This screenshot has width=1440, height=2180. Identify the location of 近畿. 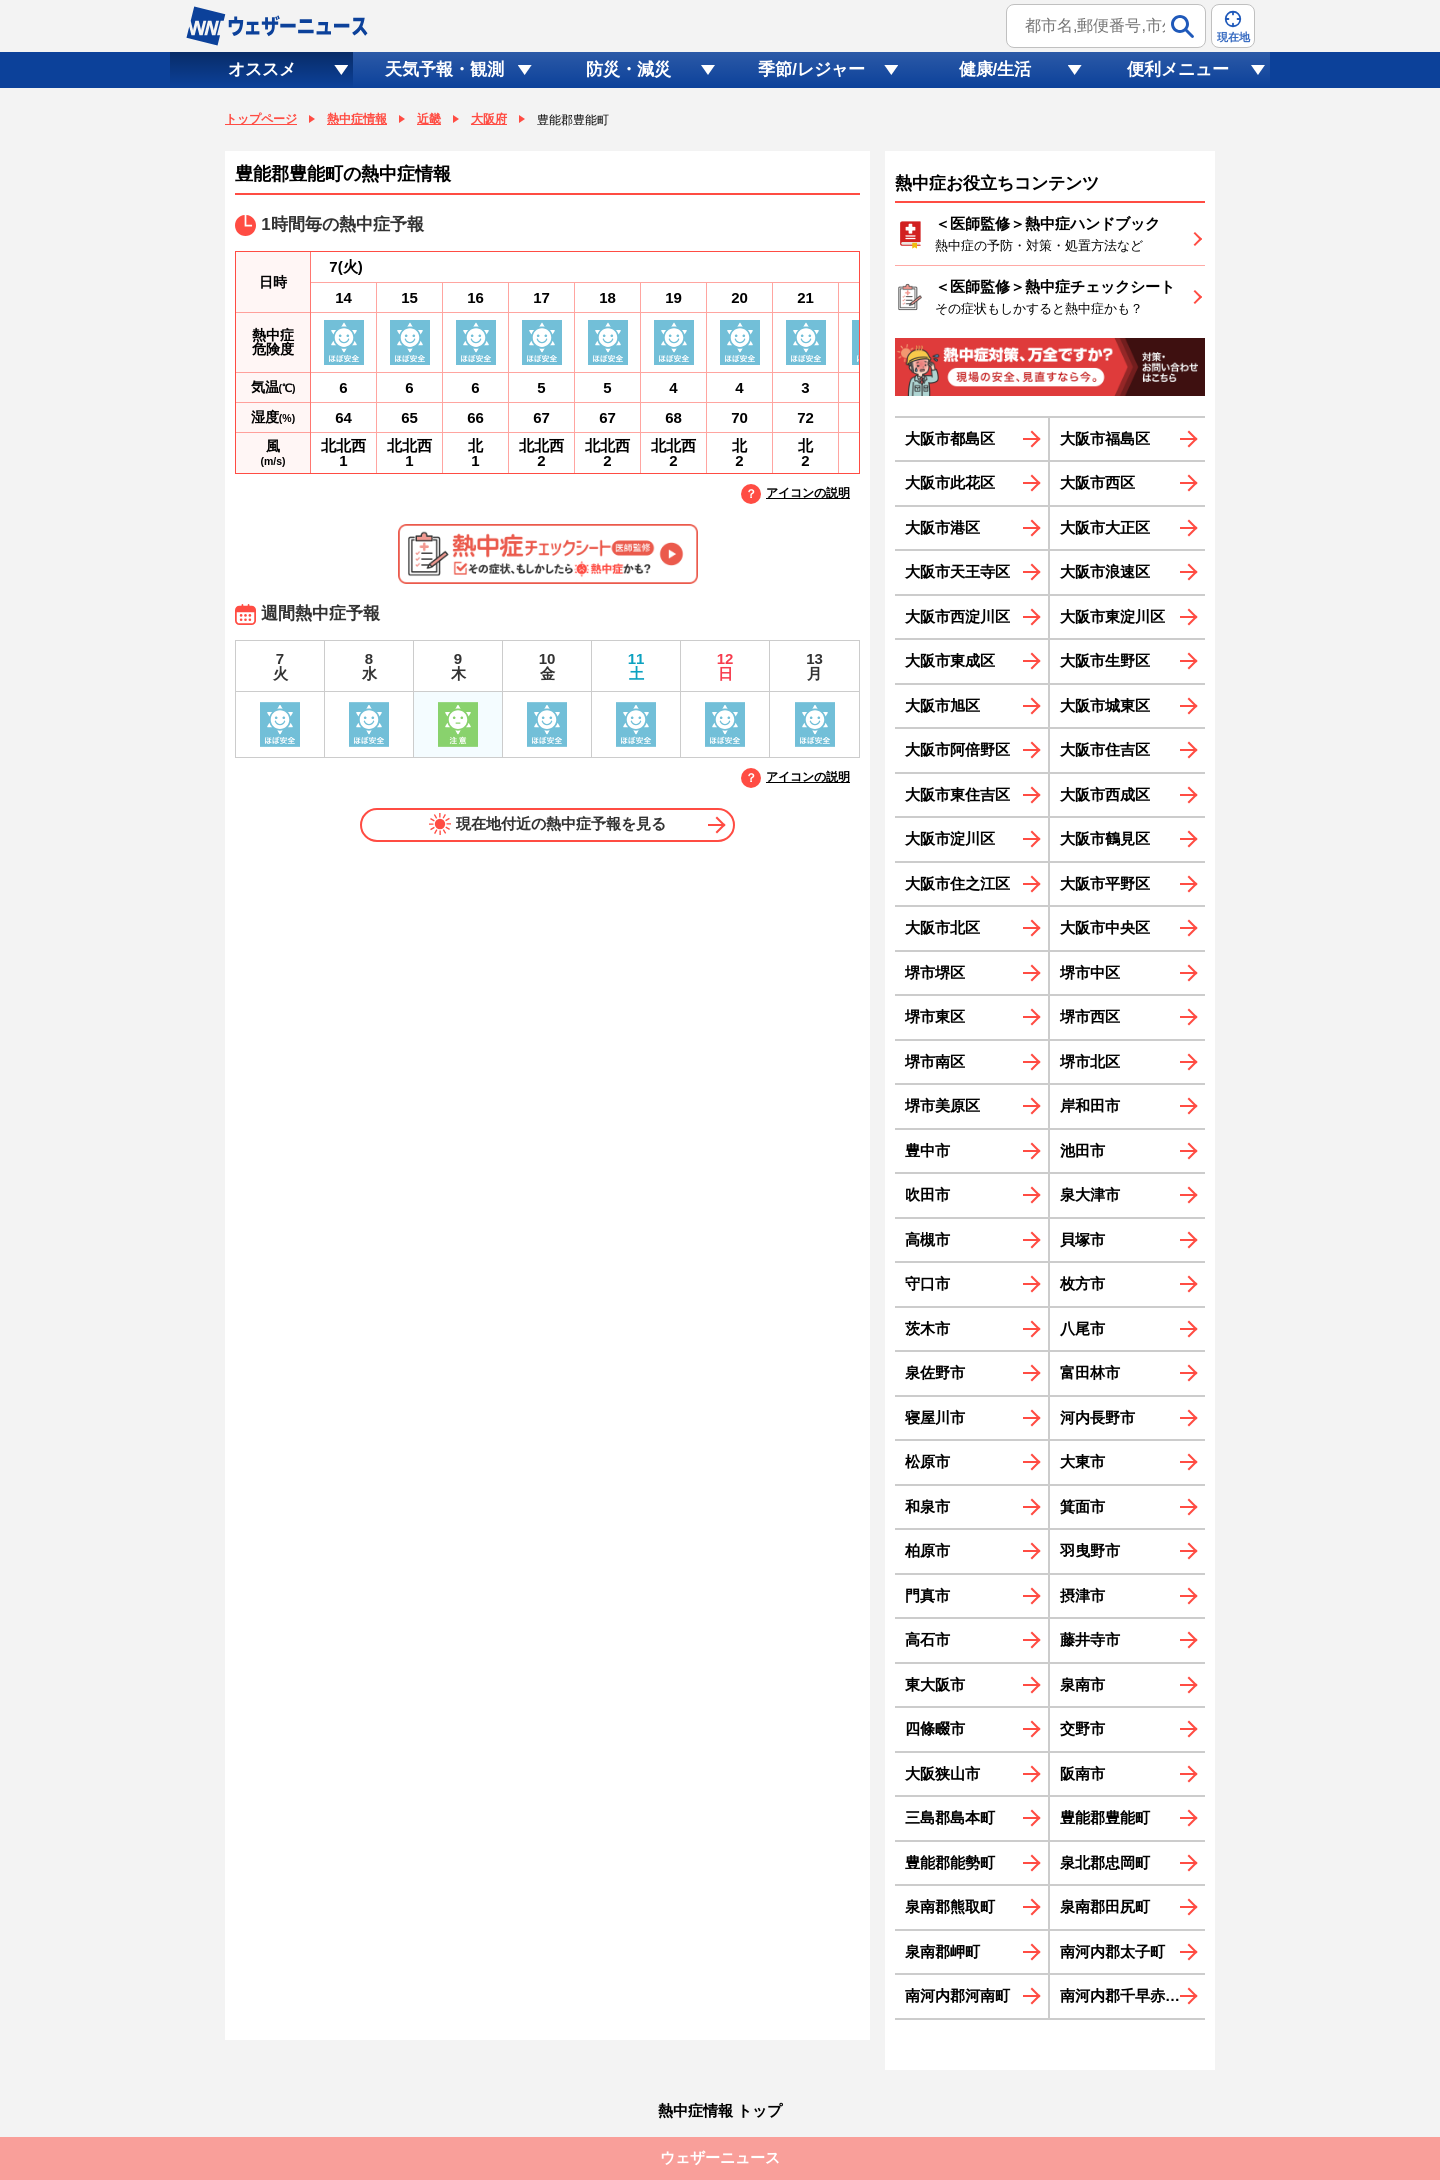
(429, 119).